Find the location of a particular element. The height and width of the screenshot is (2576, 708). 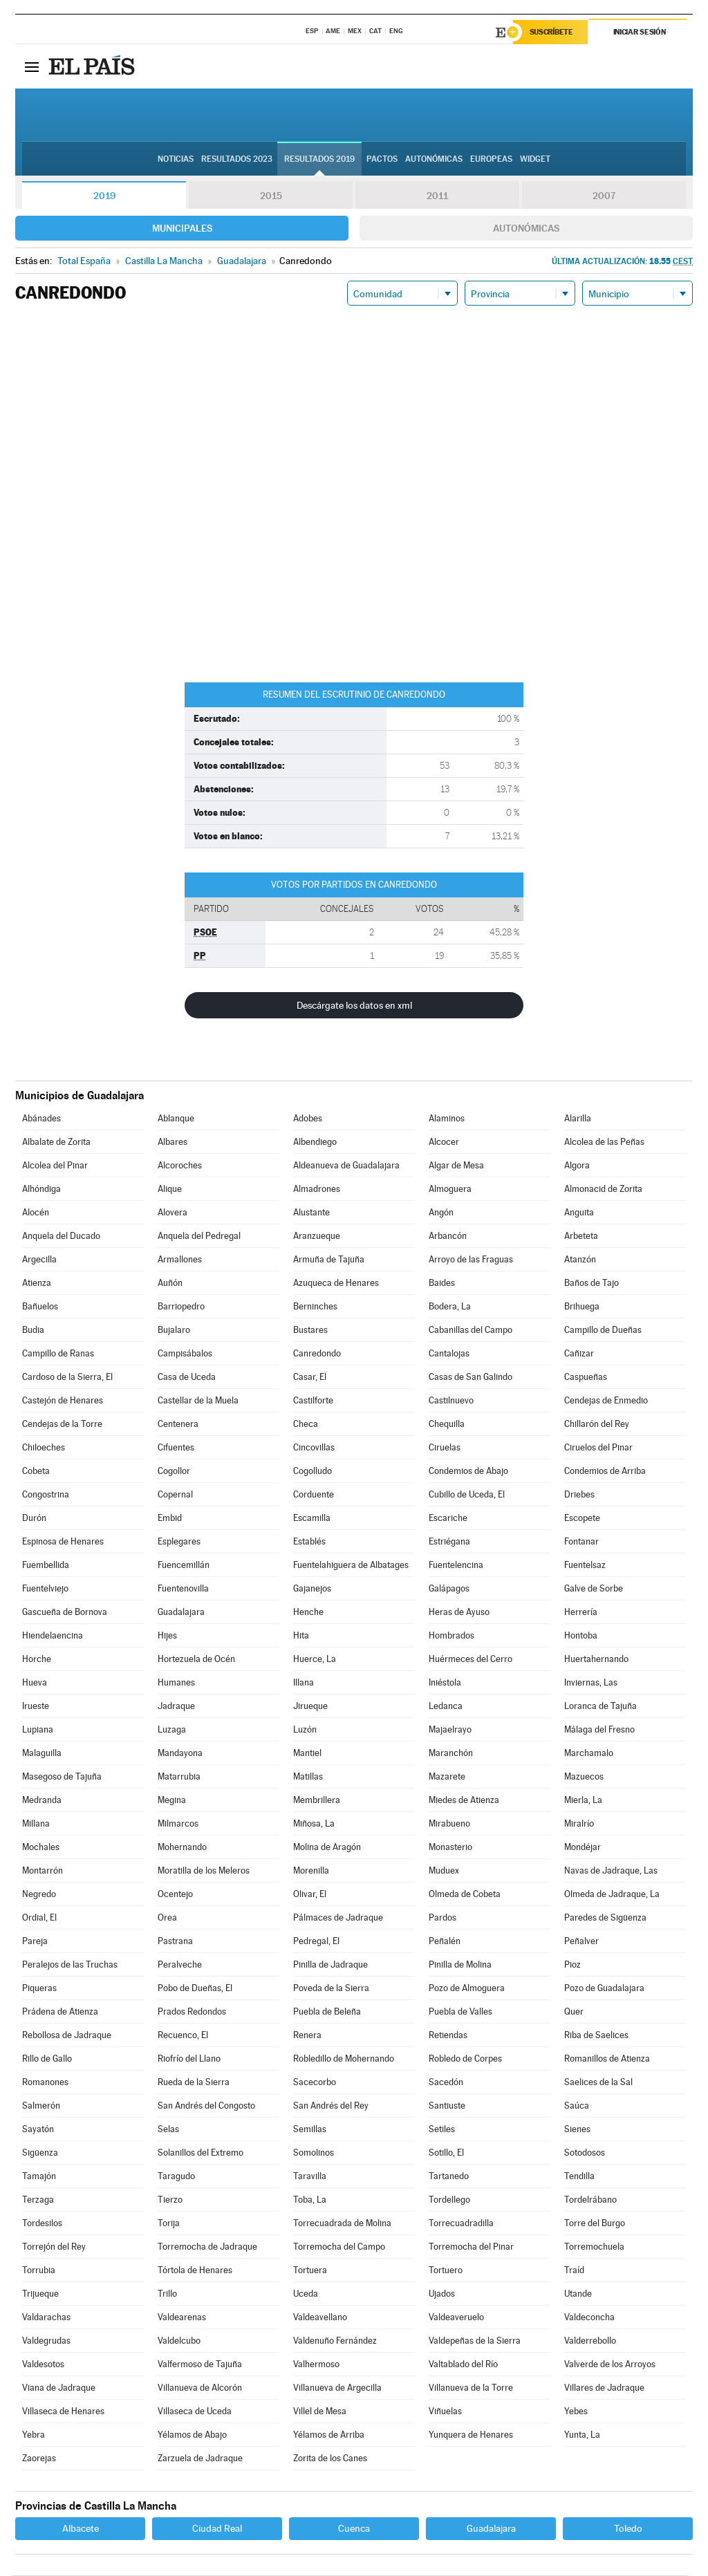

Fuembellida is located at coordinates (45, 1565).